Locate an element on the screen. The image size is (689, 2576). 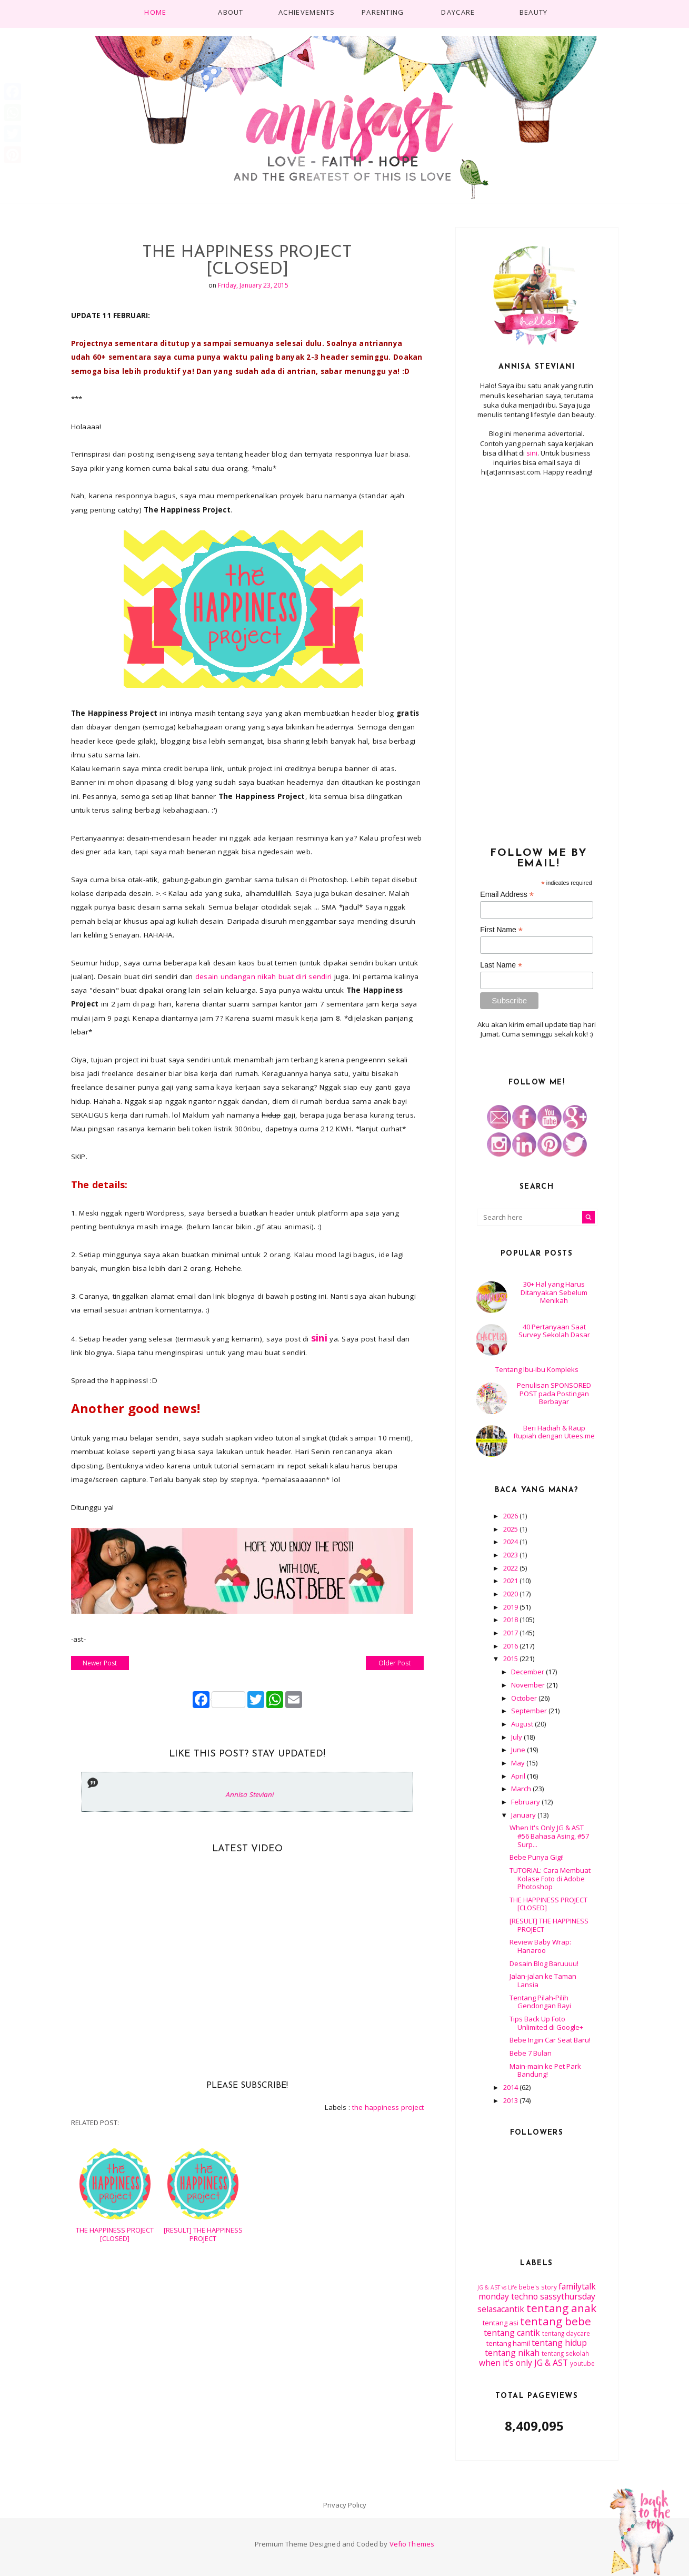
40 Pertanyaan Saat Survey Sekolah Dasar is located at coordinates (554, 1331).